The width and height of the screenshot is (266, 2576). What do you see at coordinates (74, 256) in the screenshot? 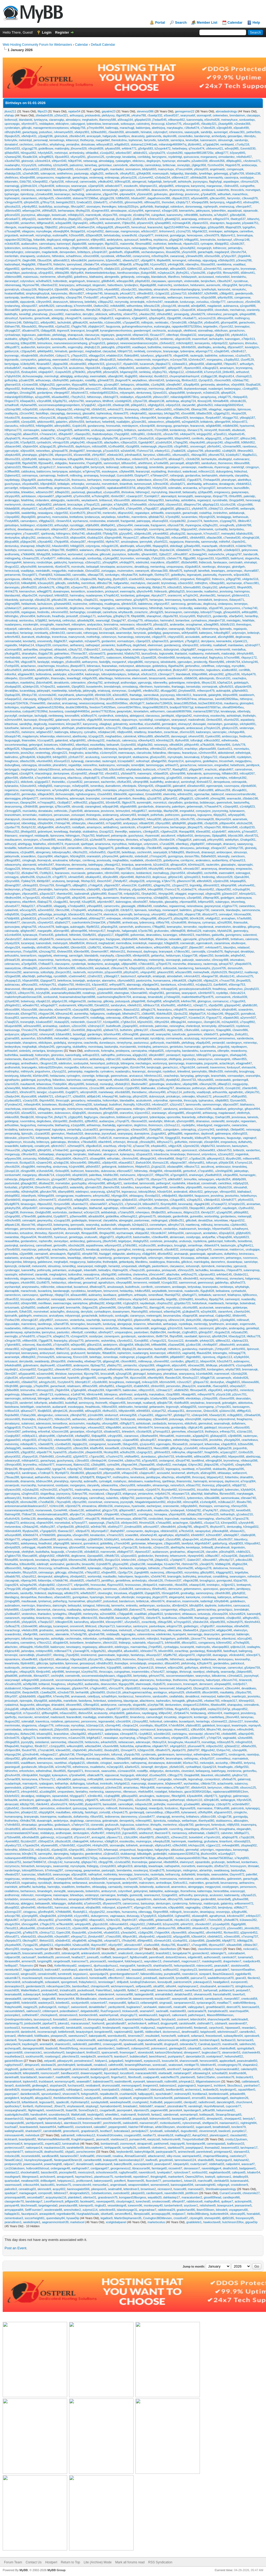
I see `schadhhvxx` at bounding box center [74, 256].